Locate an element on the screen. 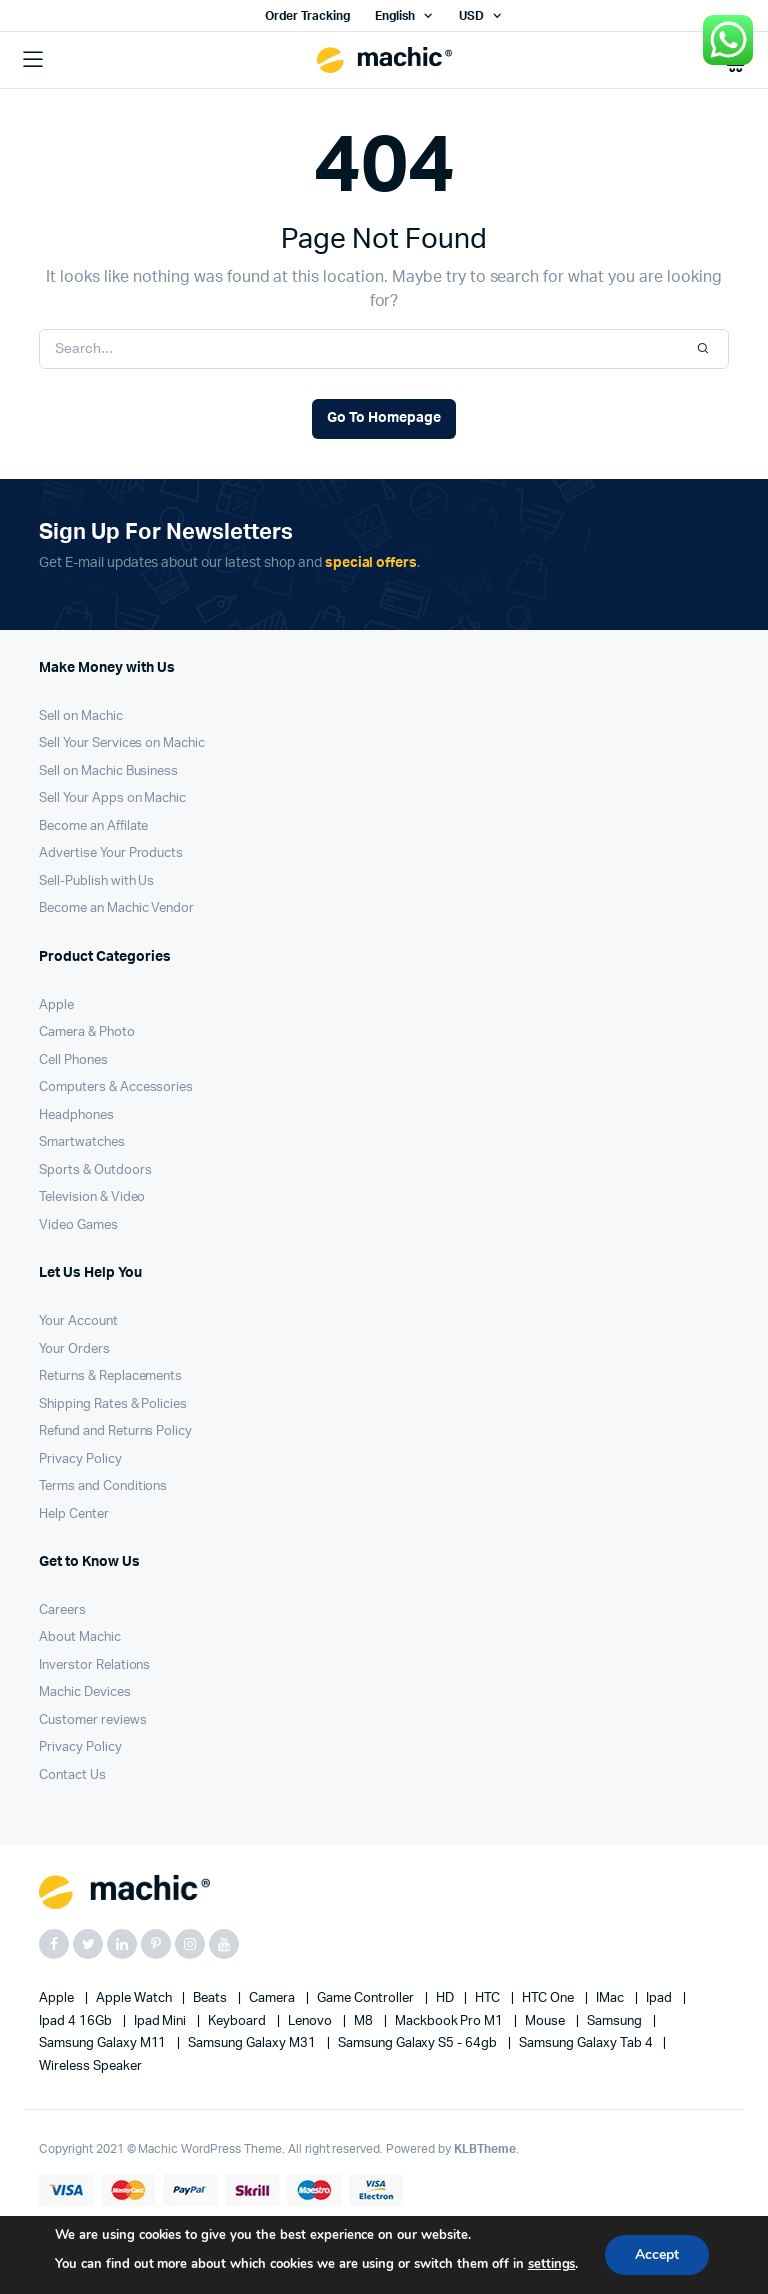 The height and width of the screenshot is (2294, 768). USD is located at coordinates (471, 16).